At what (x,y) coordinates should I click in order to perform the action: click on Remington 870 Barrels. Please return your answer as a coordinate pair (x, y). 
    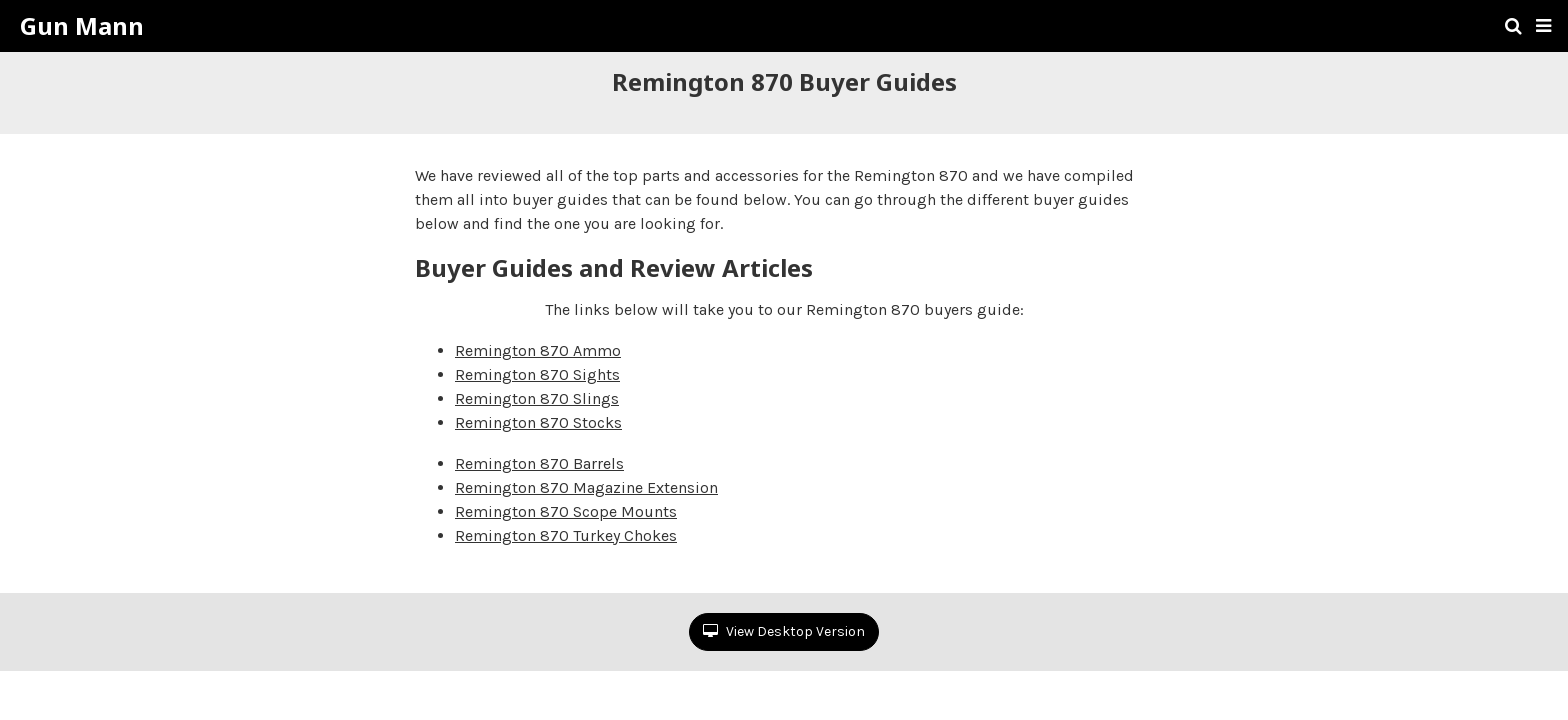
    Looking at the image, I should click on (539, 463).